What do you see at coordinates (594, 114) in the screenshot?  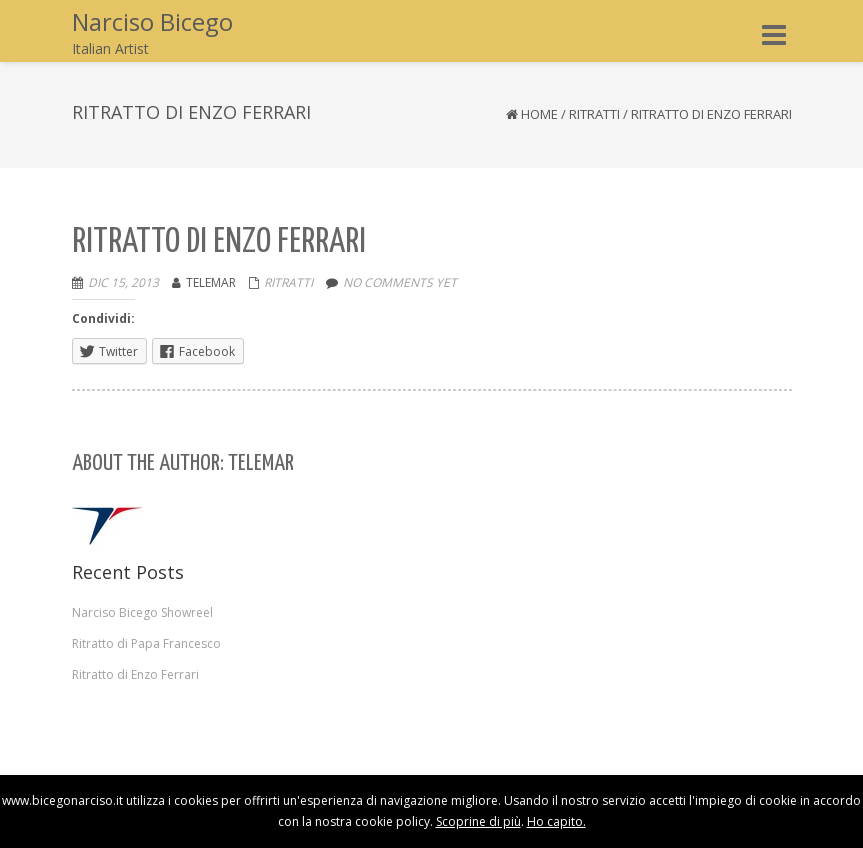 I see `Ritratti` at bounding box center [594, 114].